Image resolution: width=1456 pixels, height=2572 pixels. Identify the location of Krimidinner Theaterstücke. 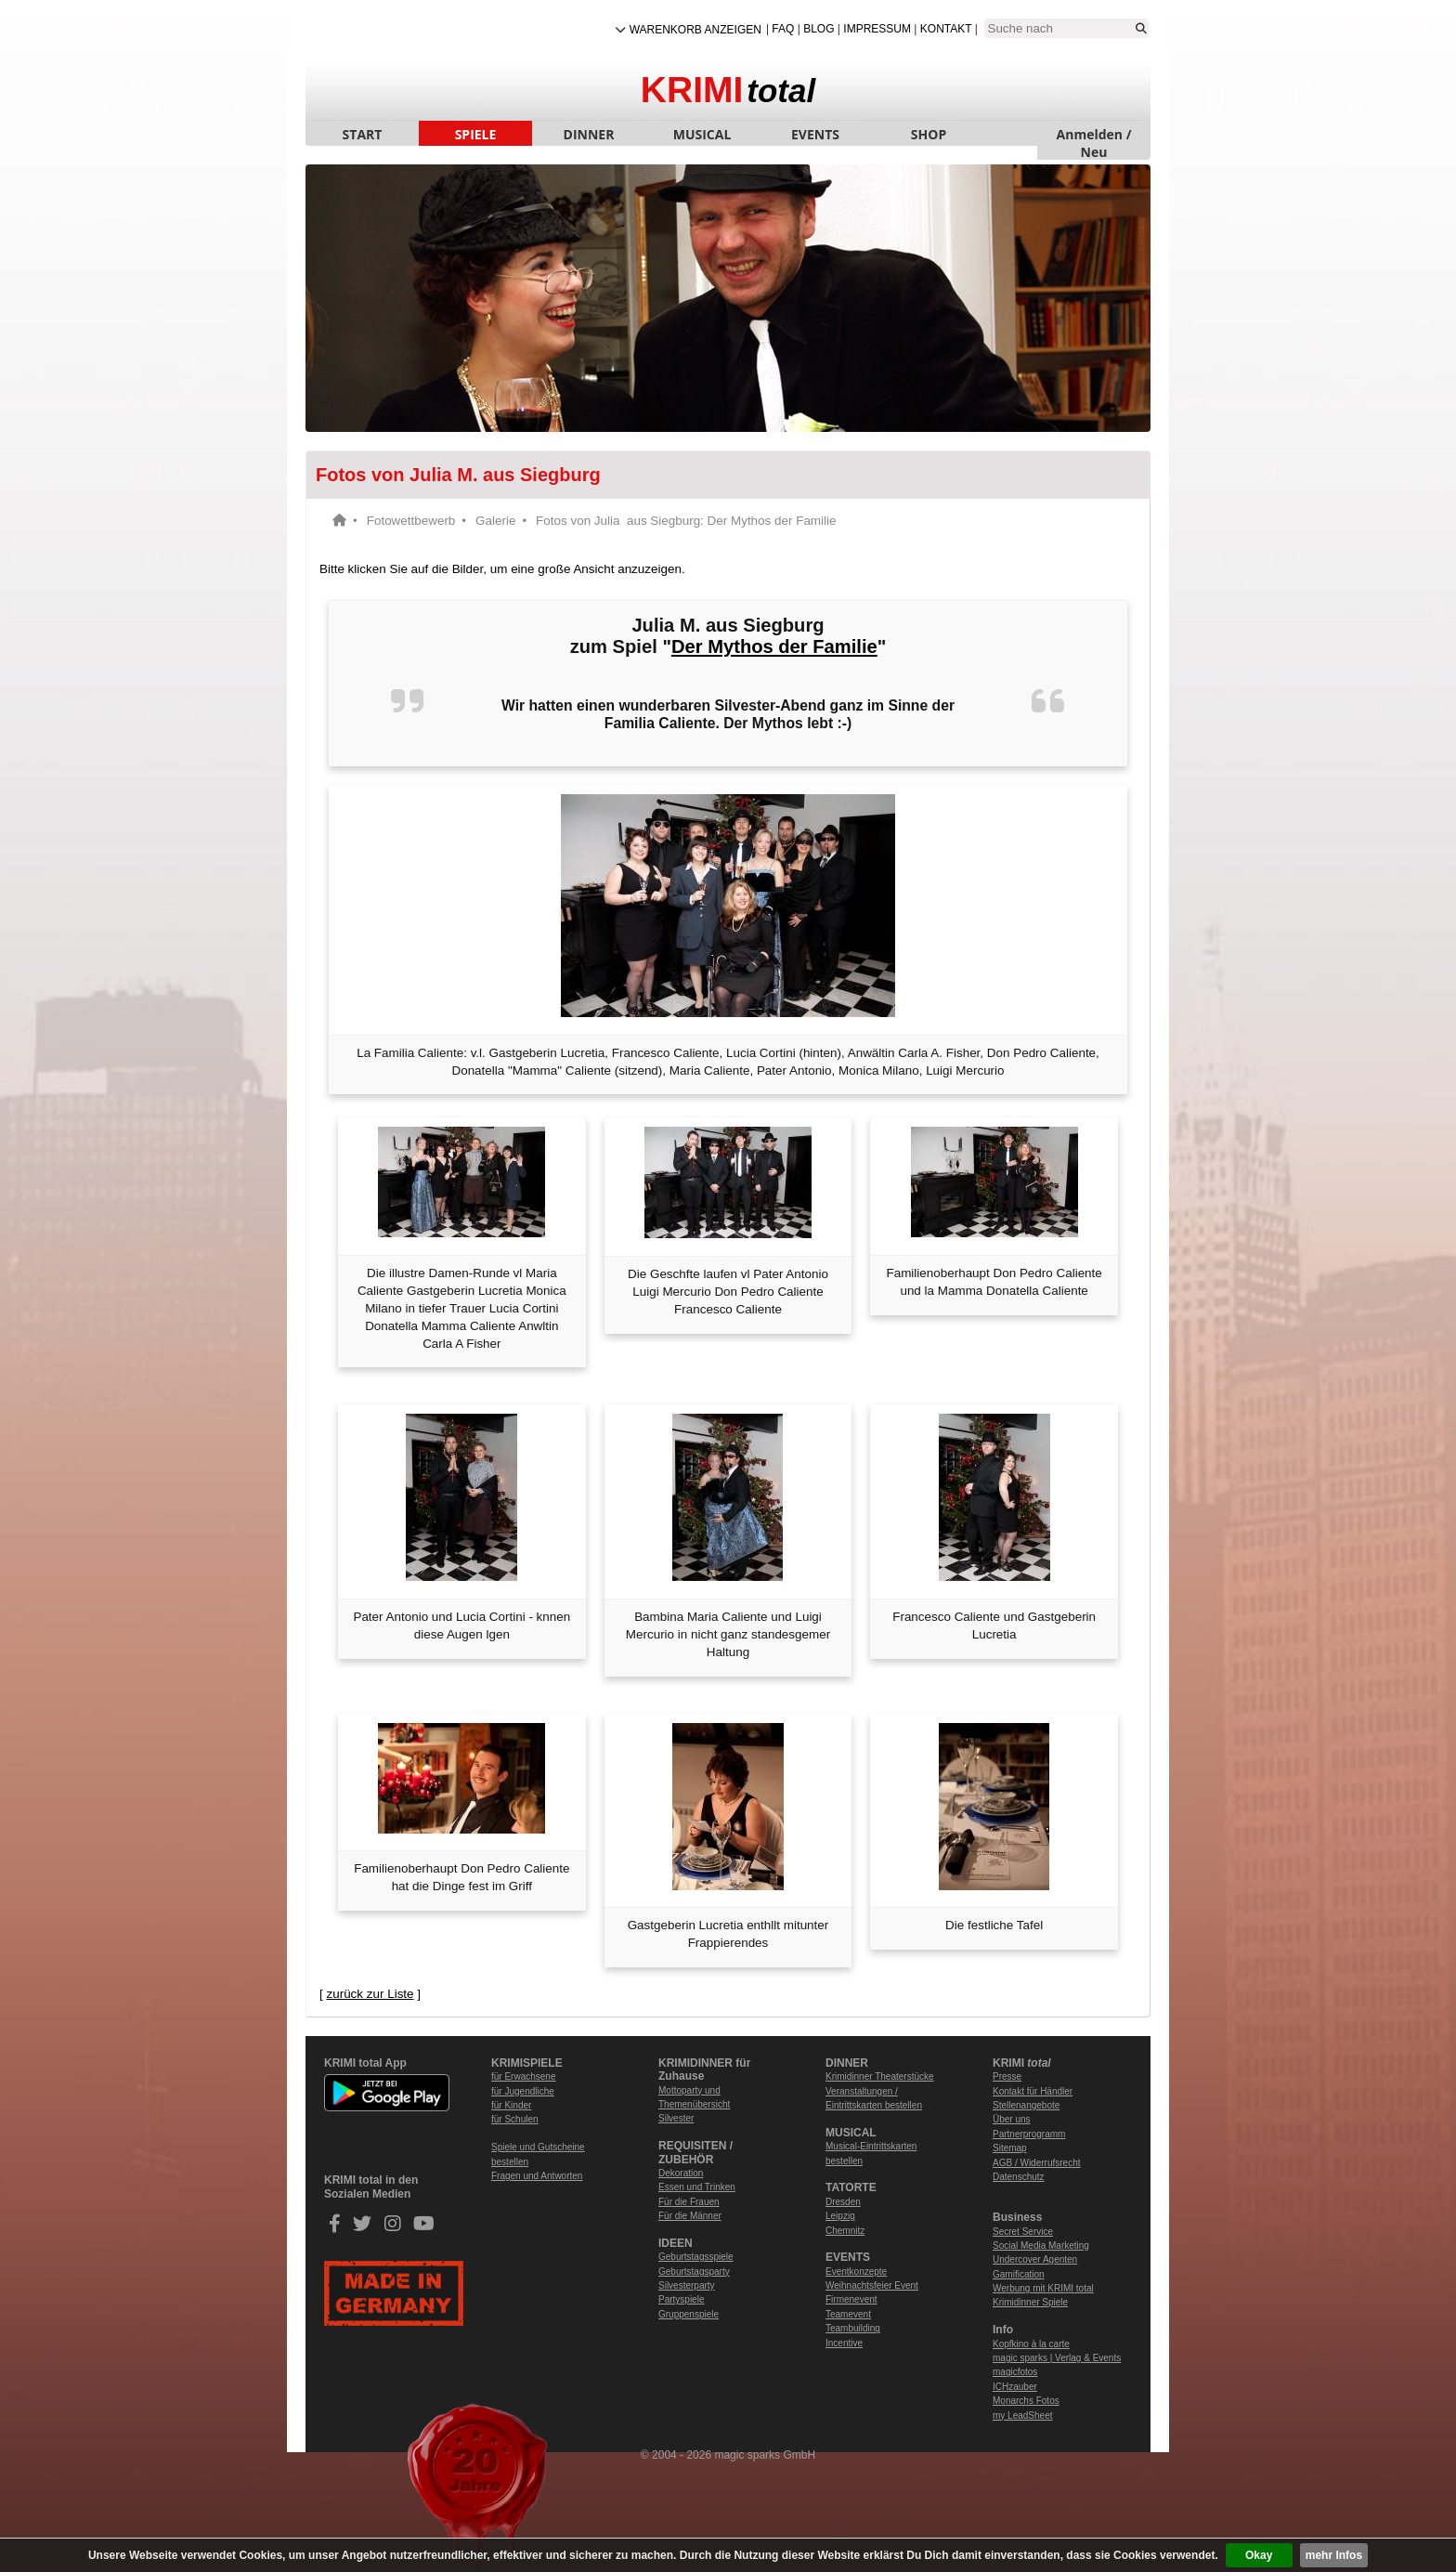
(880, 2076).